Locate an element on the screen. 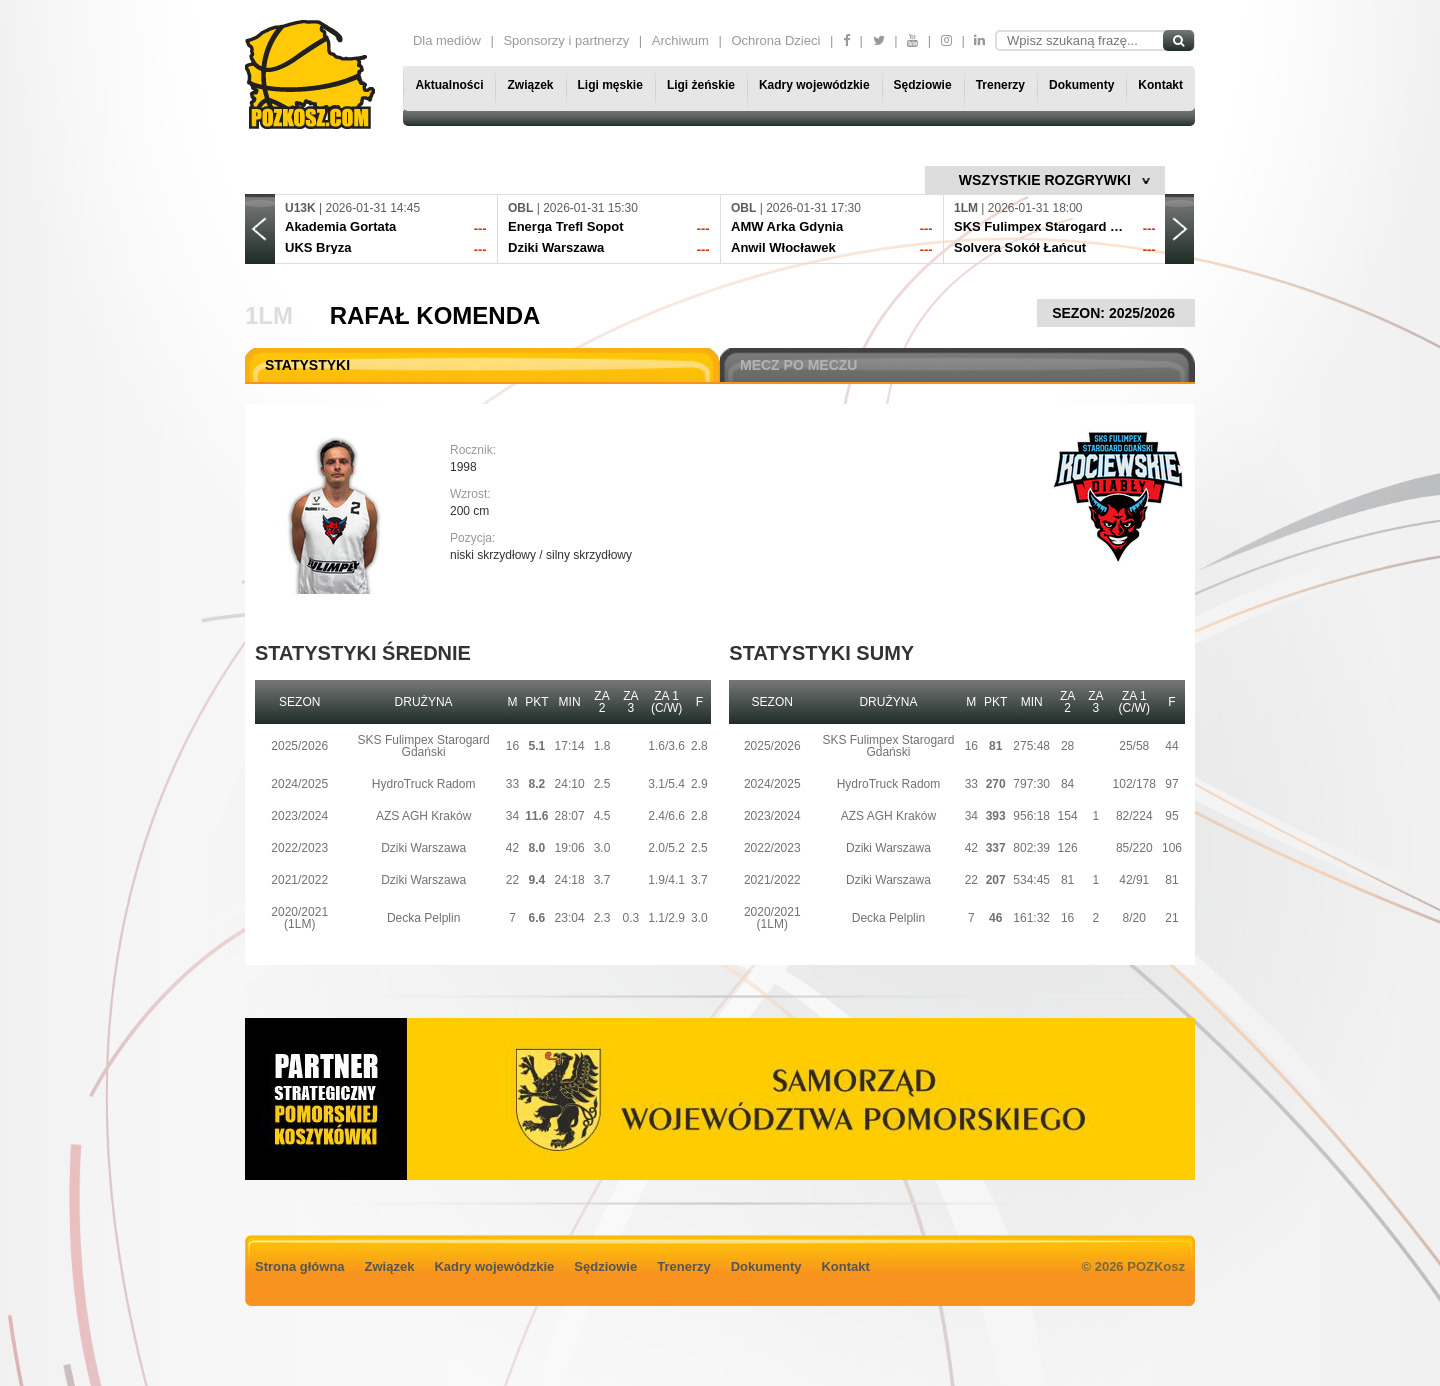 The width and height of the screenshot is (1440, 1386). STATYSTYKI is located at coordinates (307, 365).